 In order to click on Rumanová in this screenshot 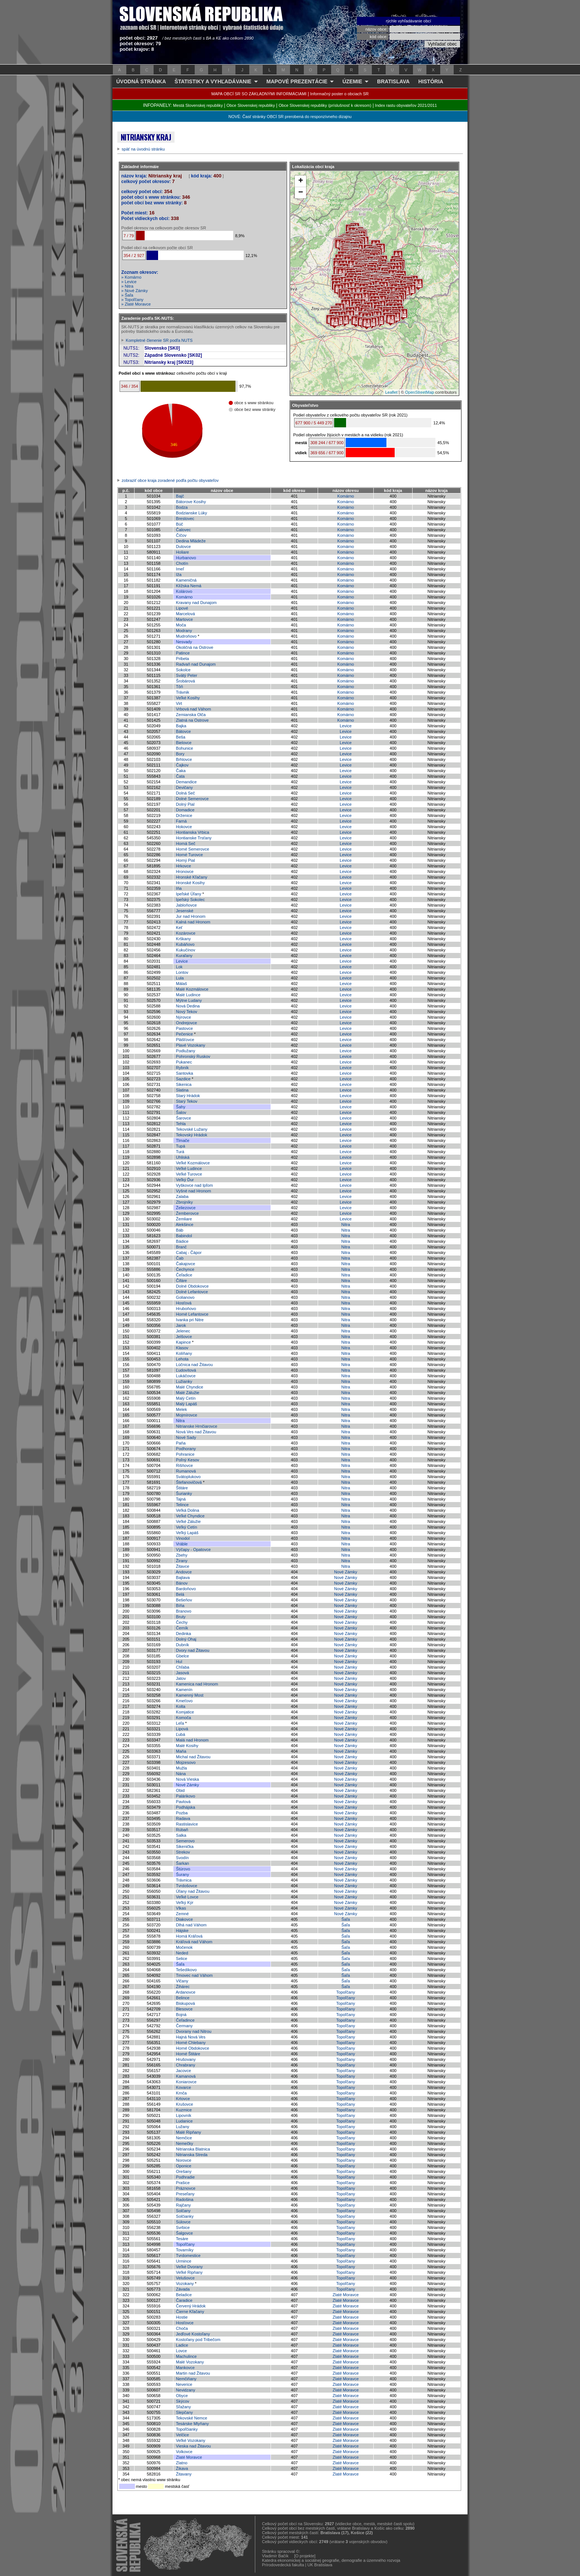, I will do `click(186, 1471)`.